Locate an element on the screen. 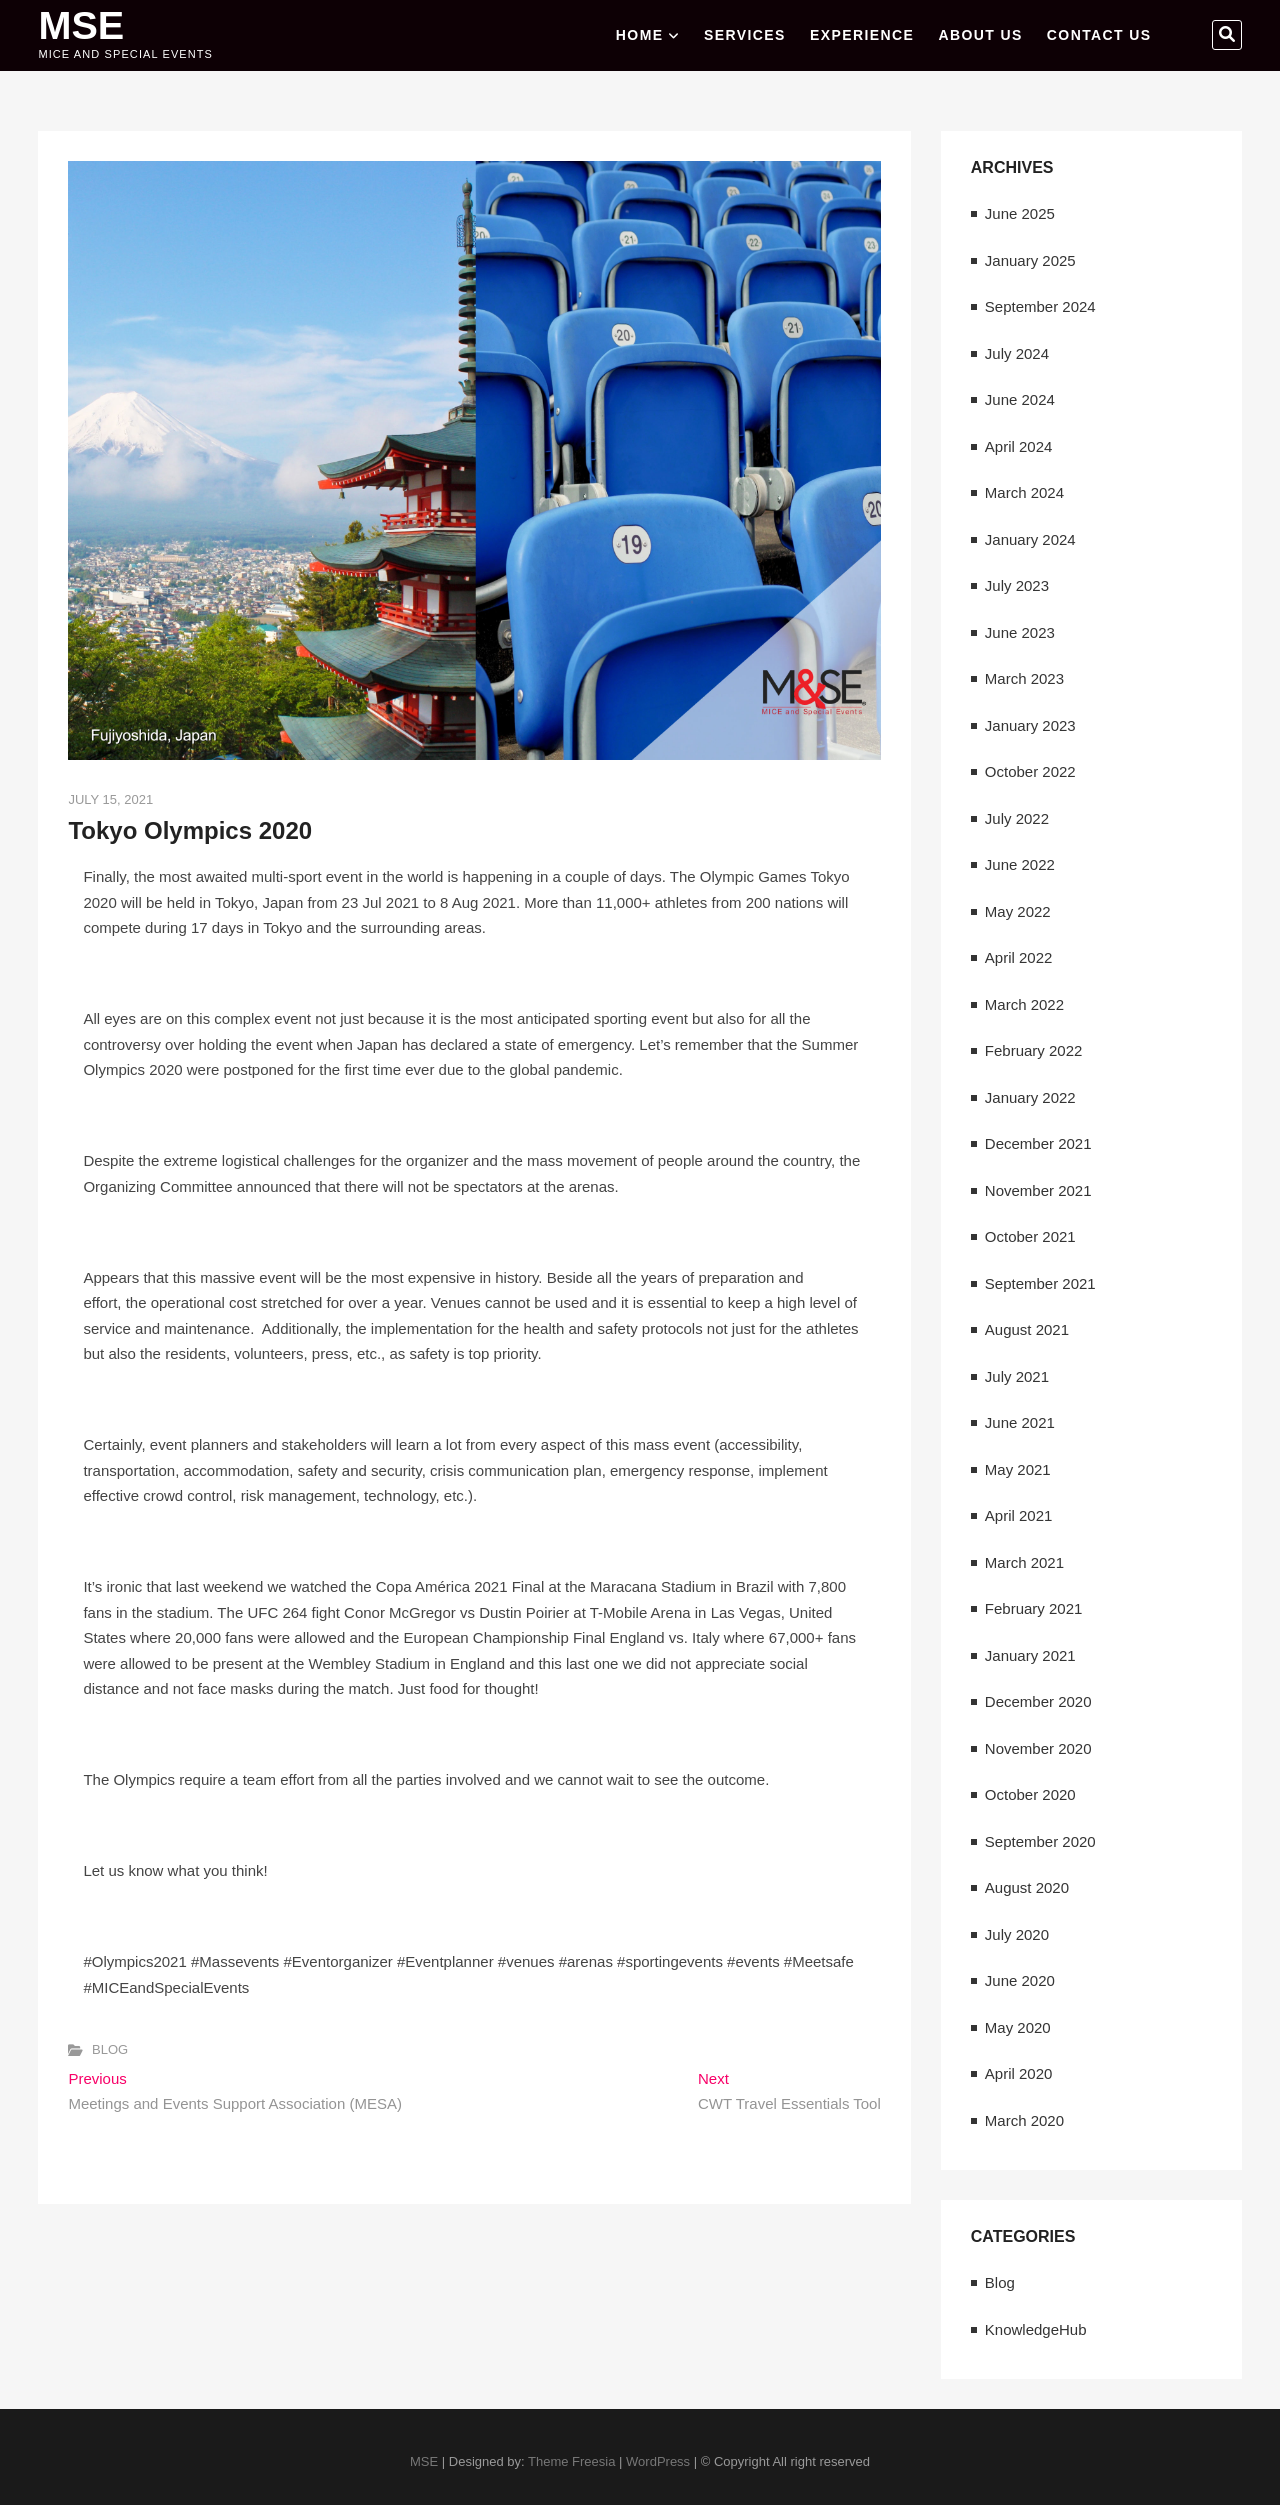 This screenshot has width=1280, height=2505. July 2024 is located at coordinates (1017, 353).